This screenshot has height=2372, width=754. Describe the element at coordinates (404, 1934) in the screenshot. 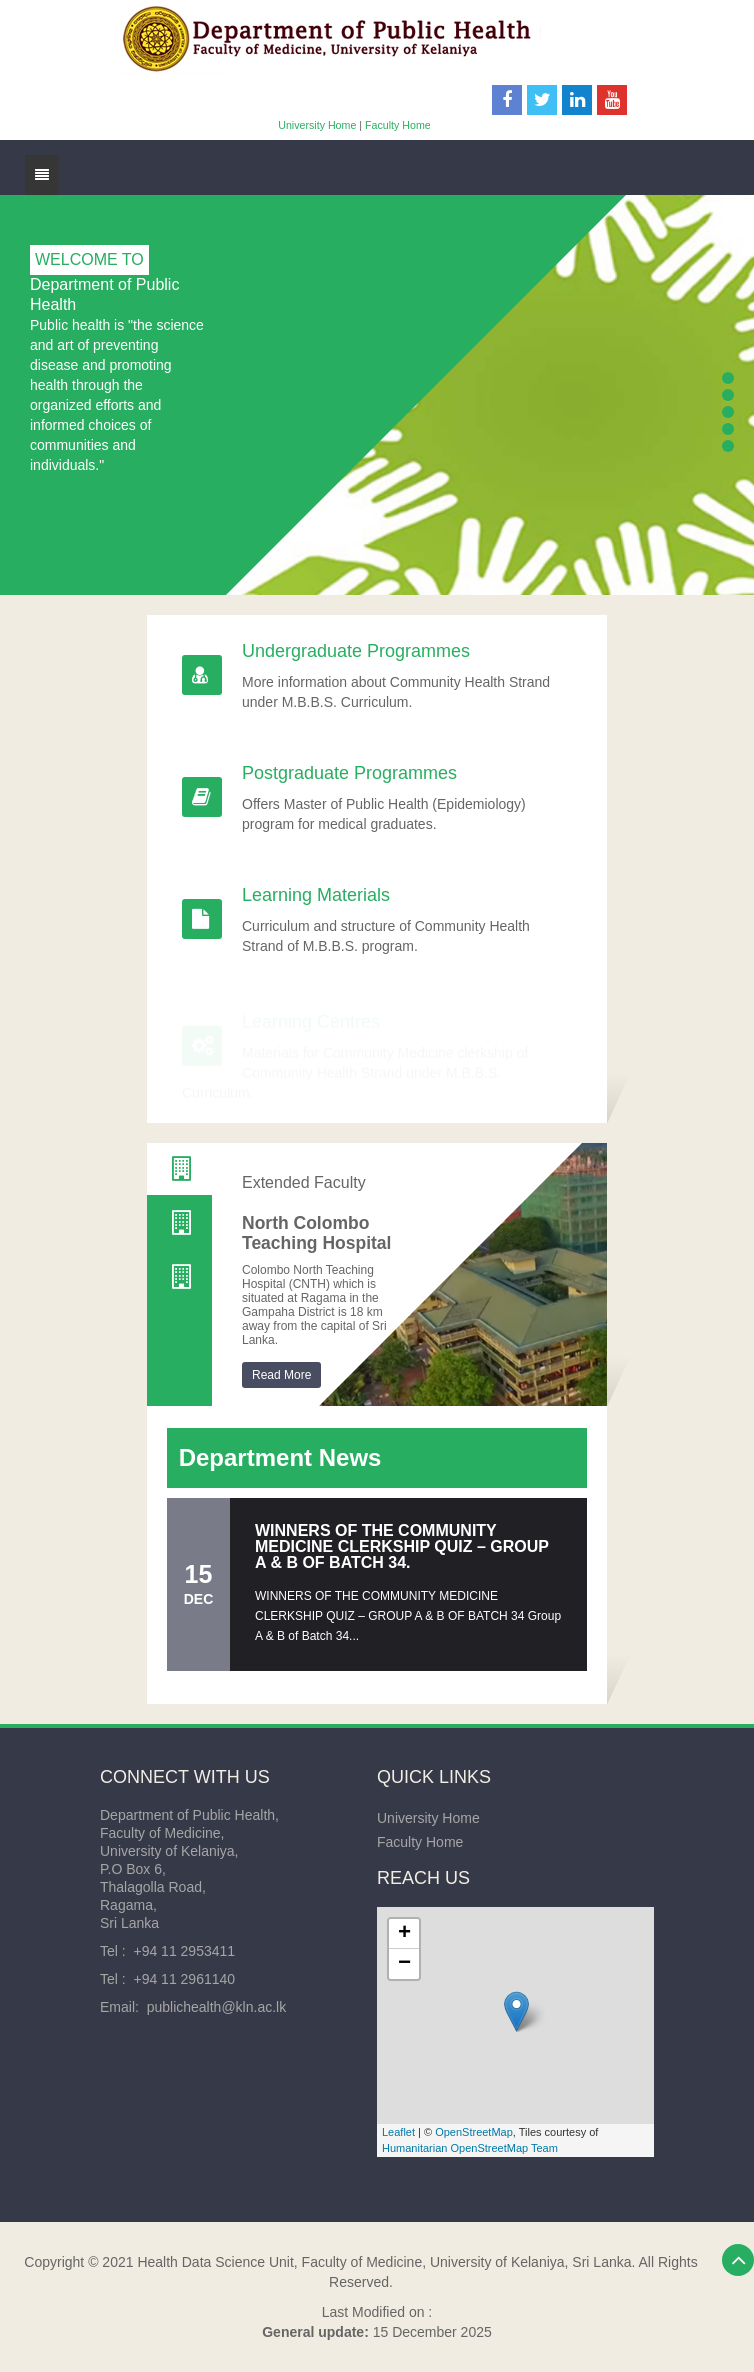

I see `+ [button]` at that location.